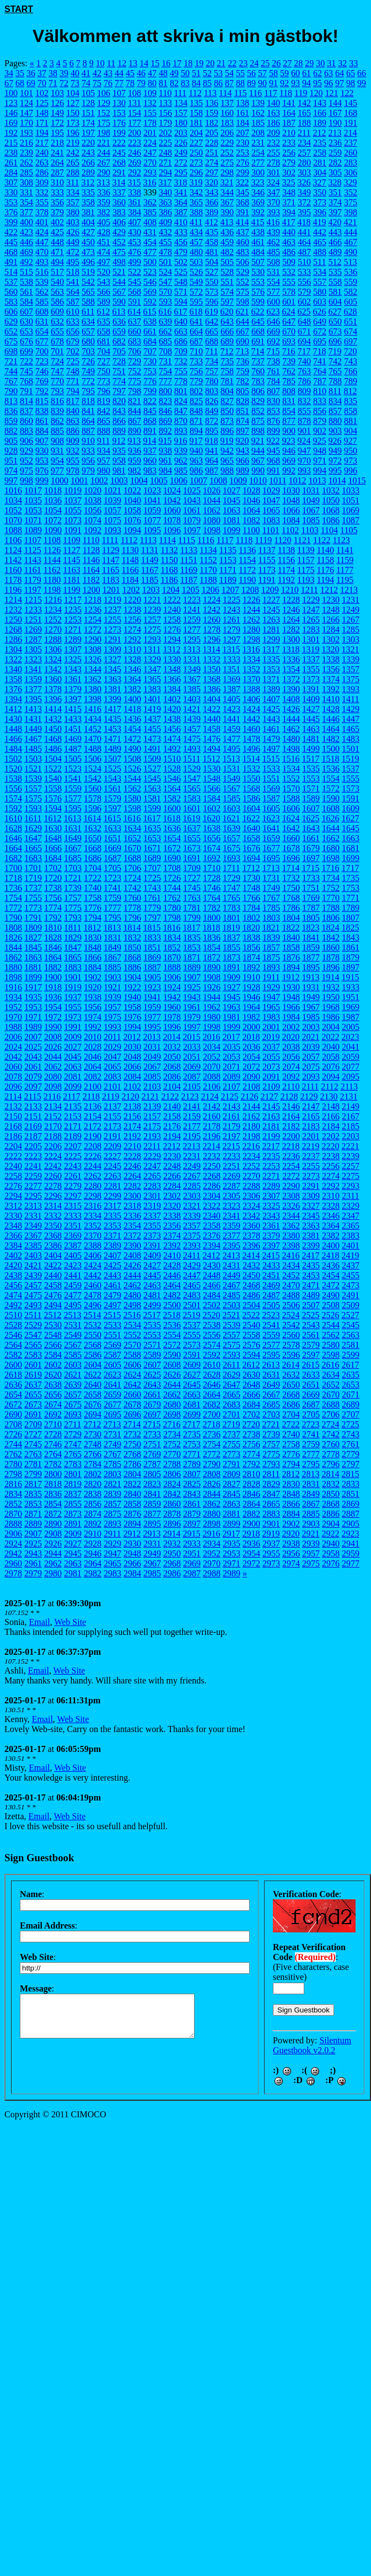 The image size is (371, 2576). What do you see at coordinates (112, 878) in the screenshot?
I see `1723` at bounding box center [112, 878].